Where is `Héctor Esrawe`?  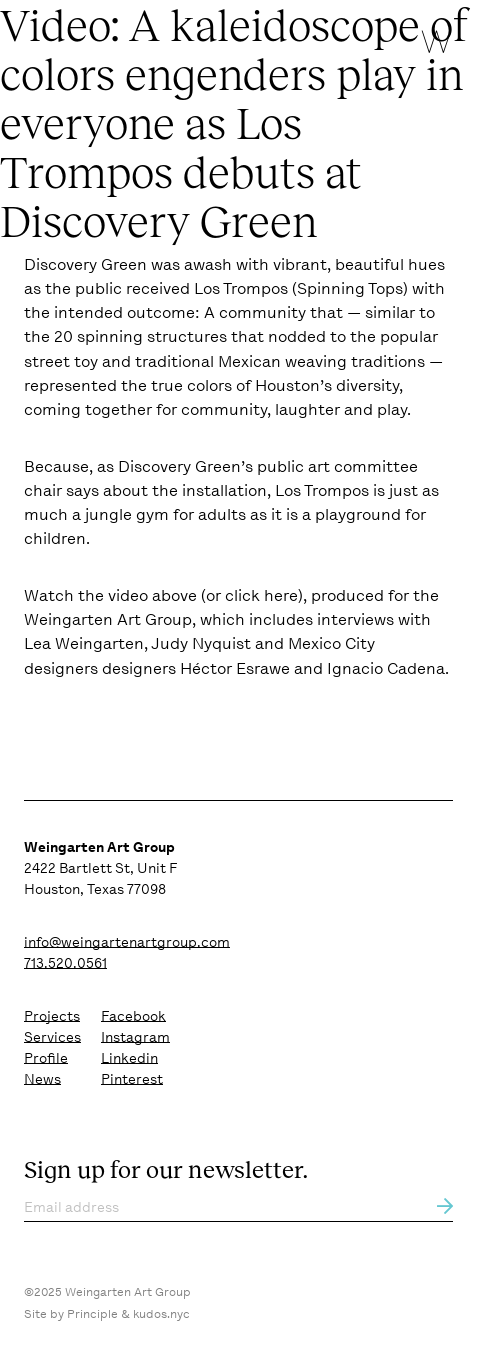
Héctor Esrawe is located at coordinates (235, 668).